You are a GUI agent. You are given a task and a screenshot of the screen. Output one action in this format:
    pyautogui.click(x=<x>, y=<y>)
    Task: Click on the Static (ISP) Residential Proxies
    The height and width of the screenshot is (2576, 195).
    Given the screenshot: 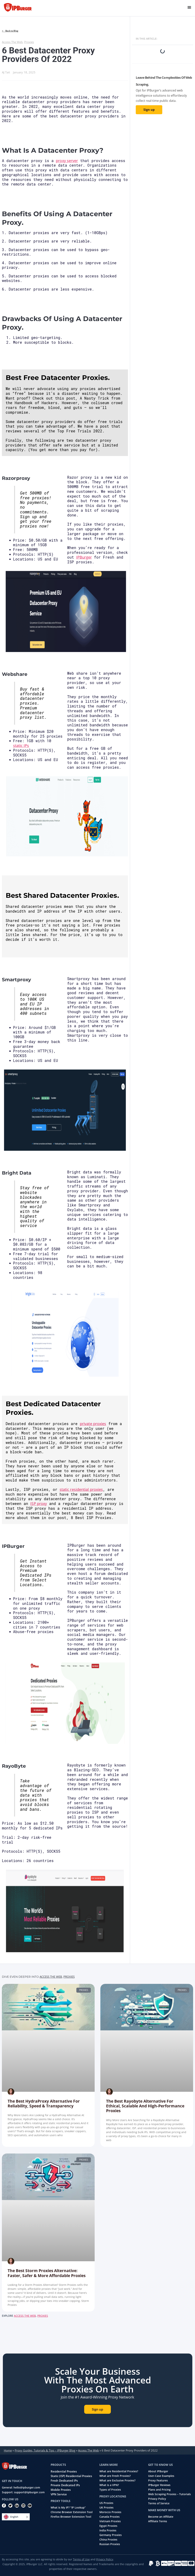 What is the action you would take?
    pyautogui.click(x=71, y=2476)
    